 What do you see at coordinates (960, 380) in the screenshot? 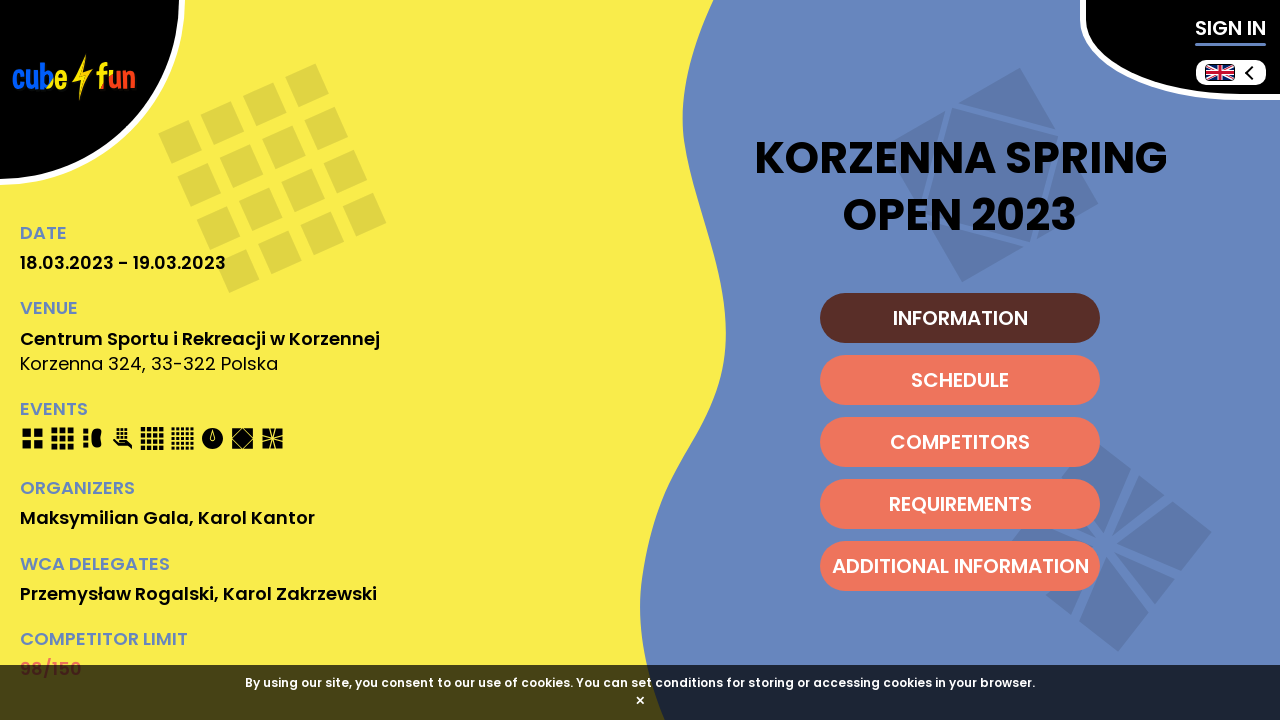
I see `SCHEDULE` at bounding box center [960, 380].